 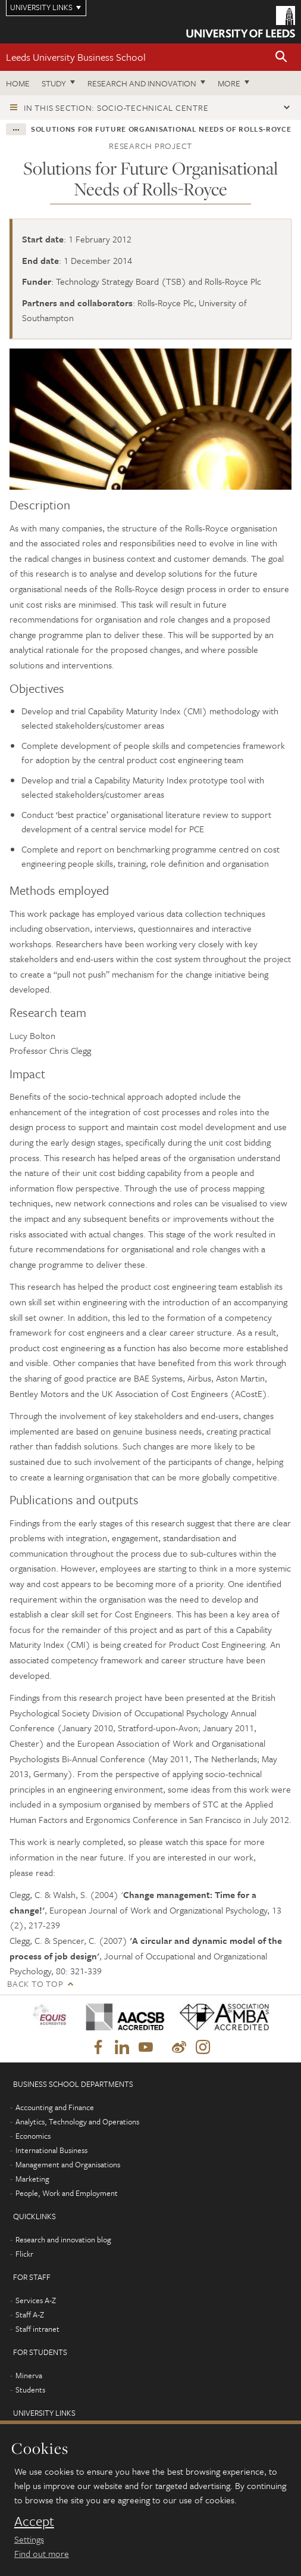 What do you see at coordinates (28, 2375) in the screenshot?
I see `Minerva` at bounding box center [28, 2375].